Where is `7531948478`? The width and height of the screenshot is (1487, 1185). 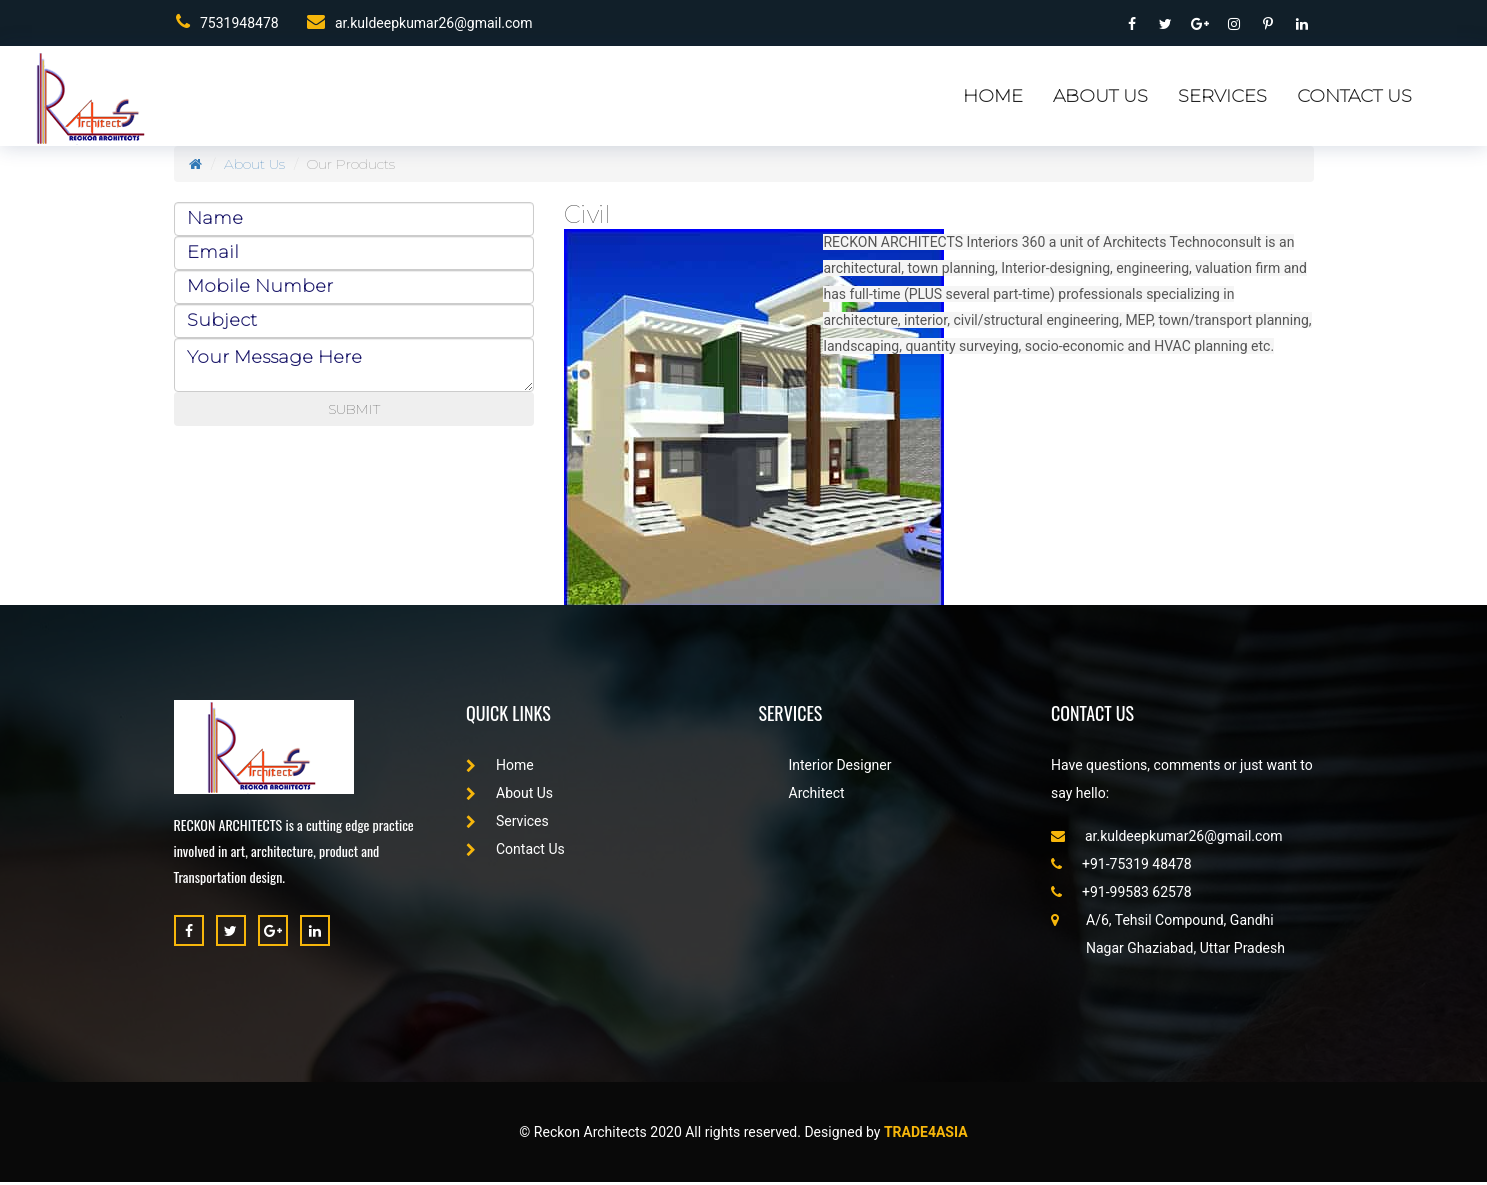
7531948478 is located at coordinates (225, 24).